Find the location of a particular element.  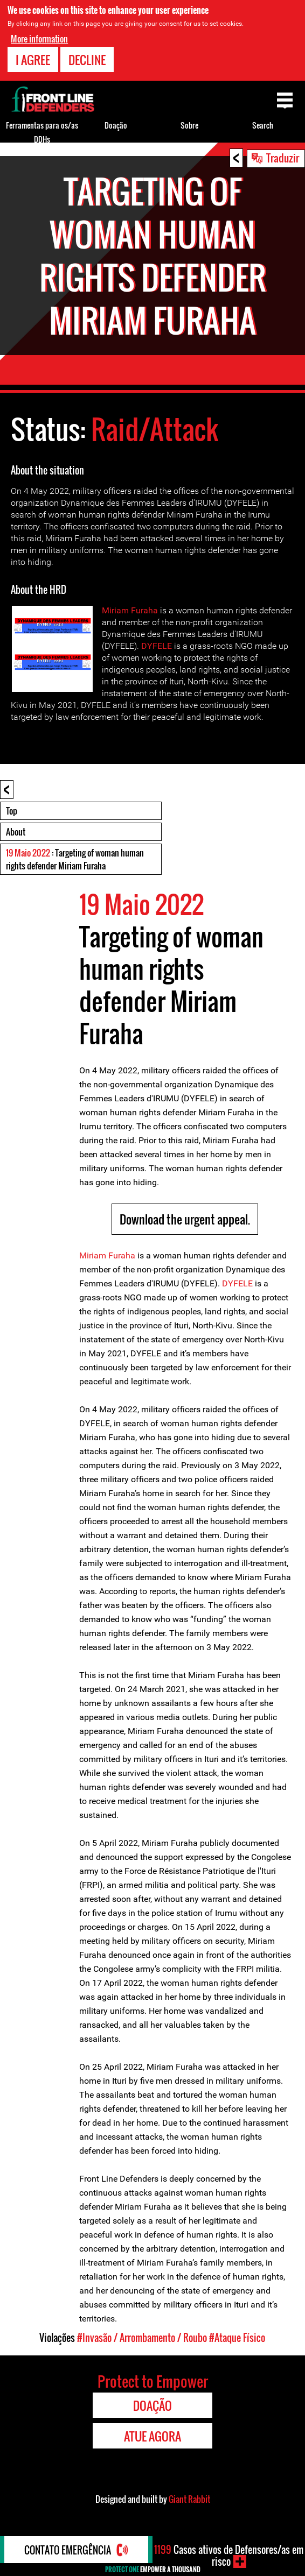

Decline is located at coordinates (87, 59).